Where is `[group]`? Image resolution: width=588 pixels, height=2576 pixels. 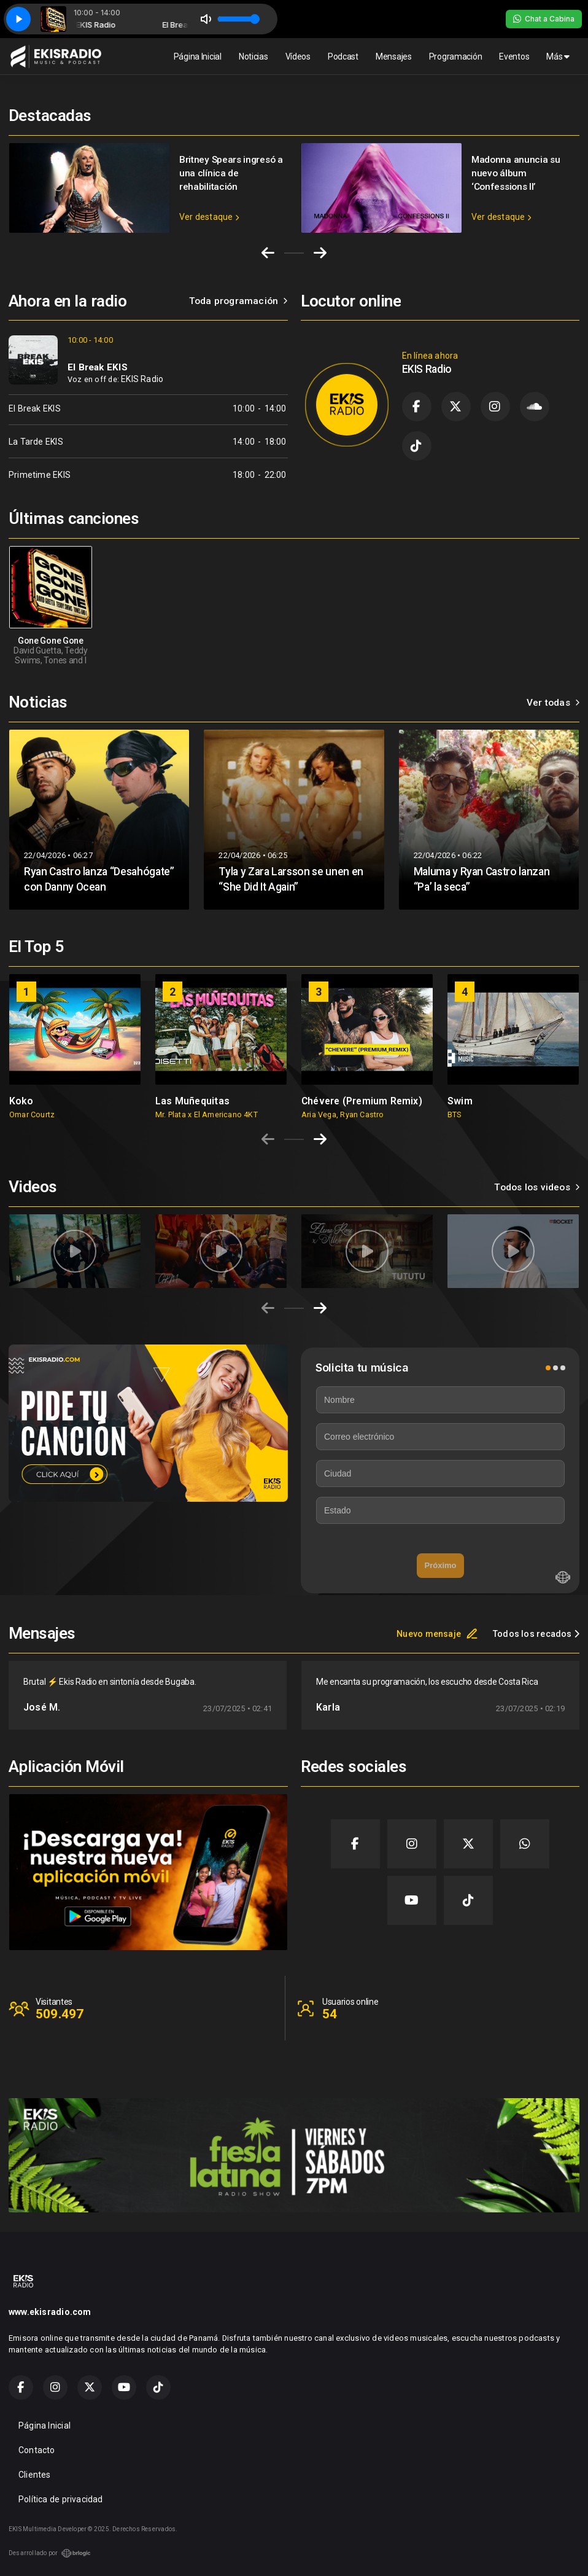
[group] is located at coordinates (75, 1046).